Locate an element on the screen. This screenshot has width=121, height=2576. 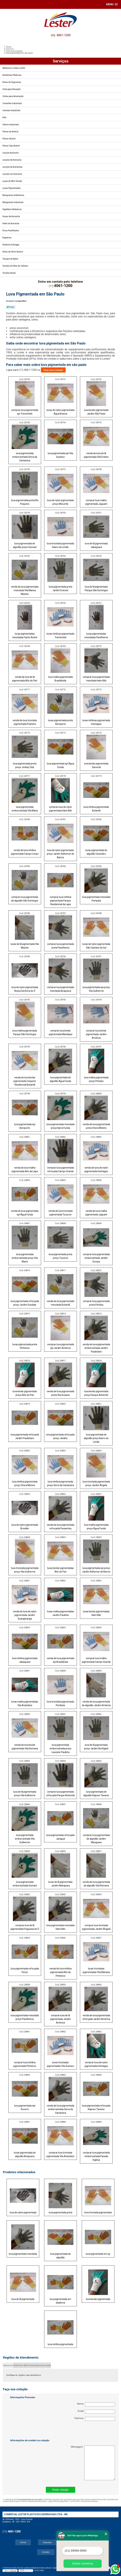
venda de luva pigmentada reforçada Pacaembu is located at coordinates (60, 1527).